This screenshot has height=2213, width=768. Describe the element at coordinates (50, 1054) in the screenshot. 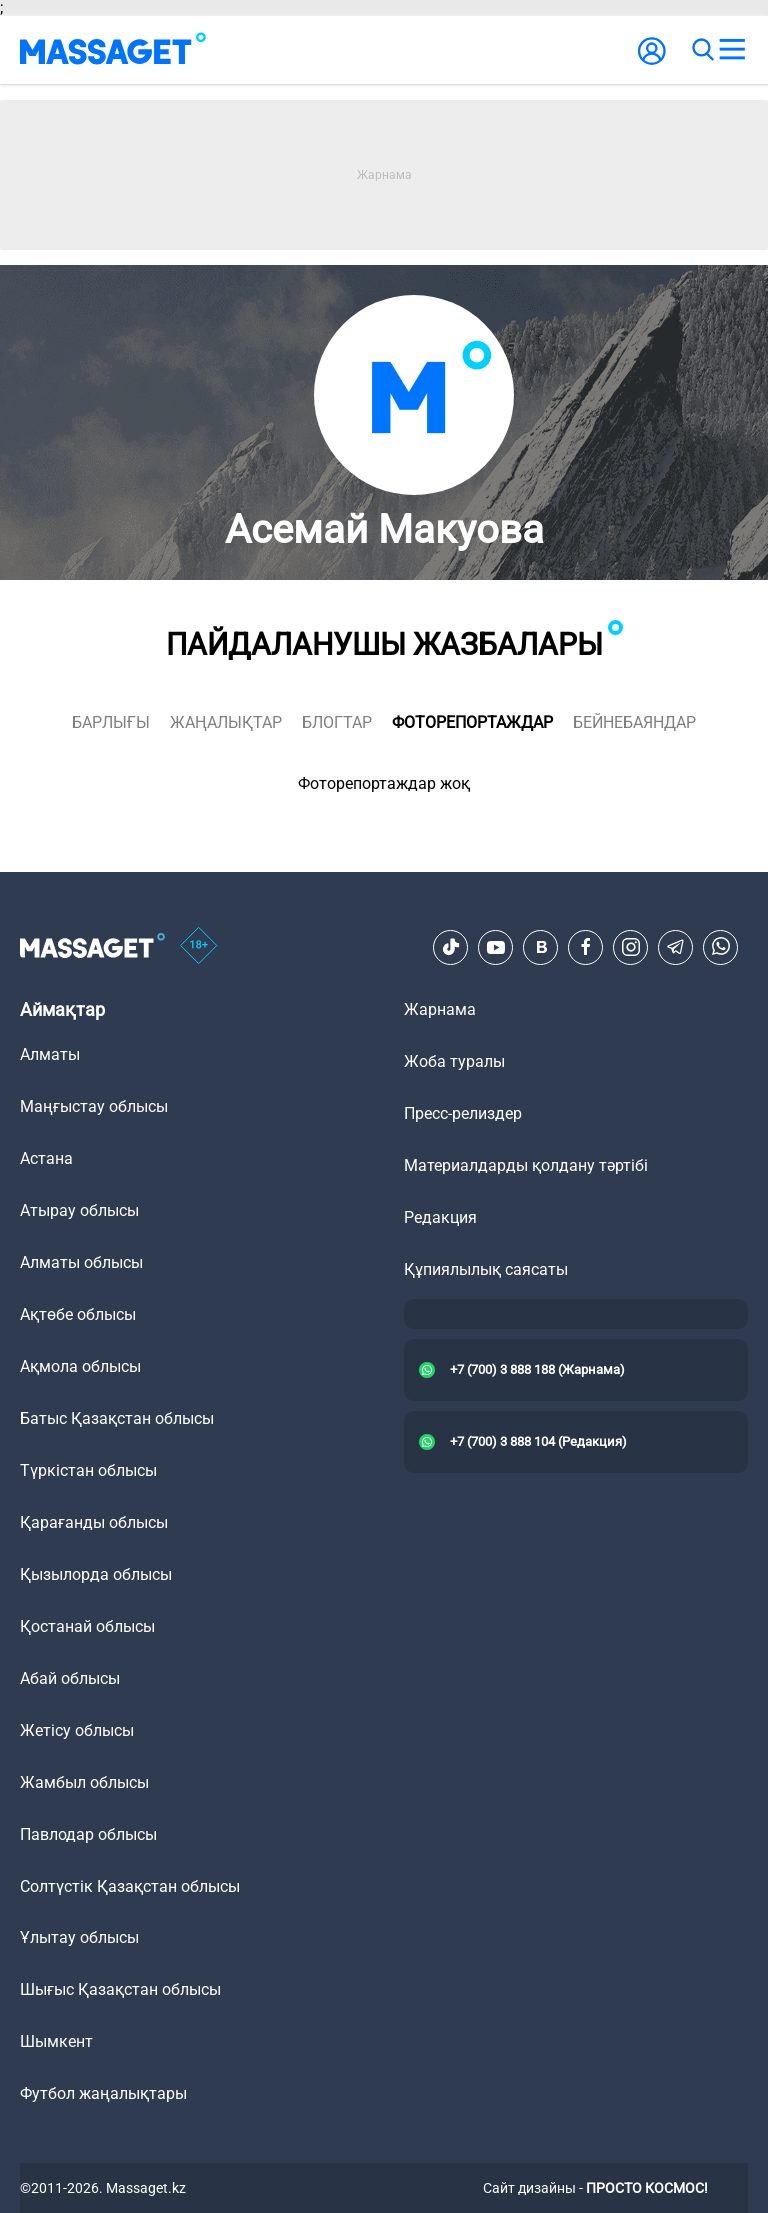

I see `Алматы` at that location.